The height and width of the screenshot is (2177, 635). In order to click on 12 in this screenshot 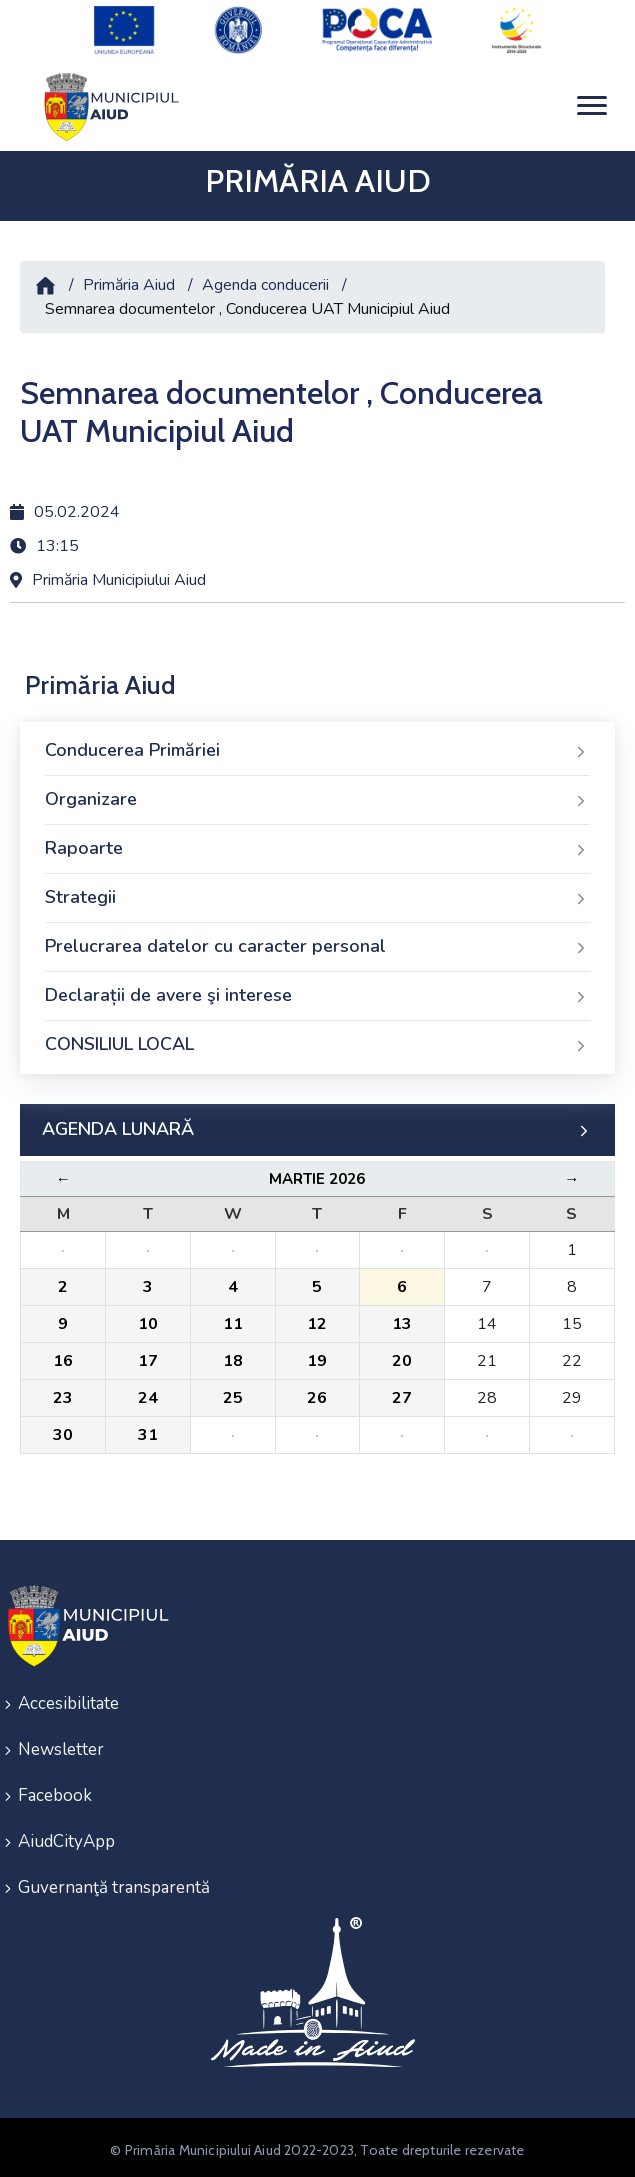, I will do `click(317, 1319)`.